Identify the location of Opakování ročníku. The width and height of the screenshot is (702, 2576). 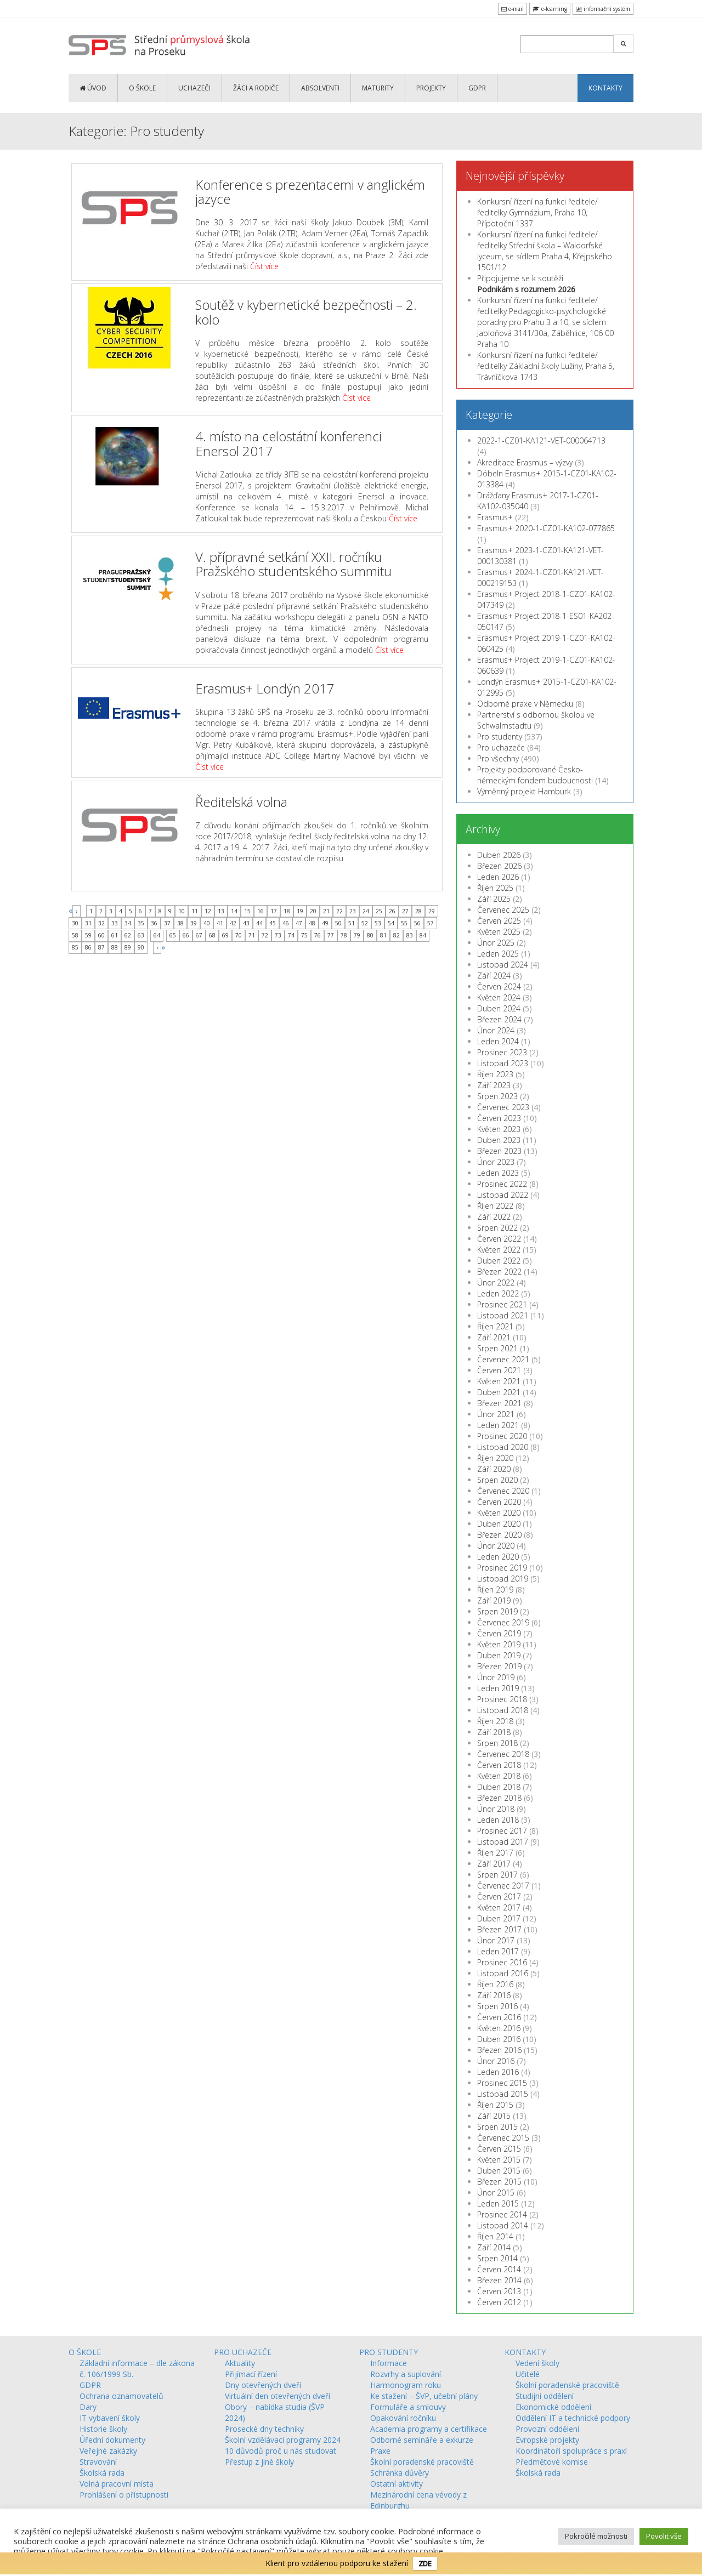
(403, 2418).